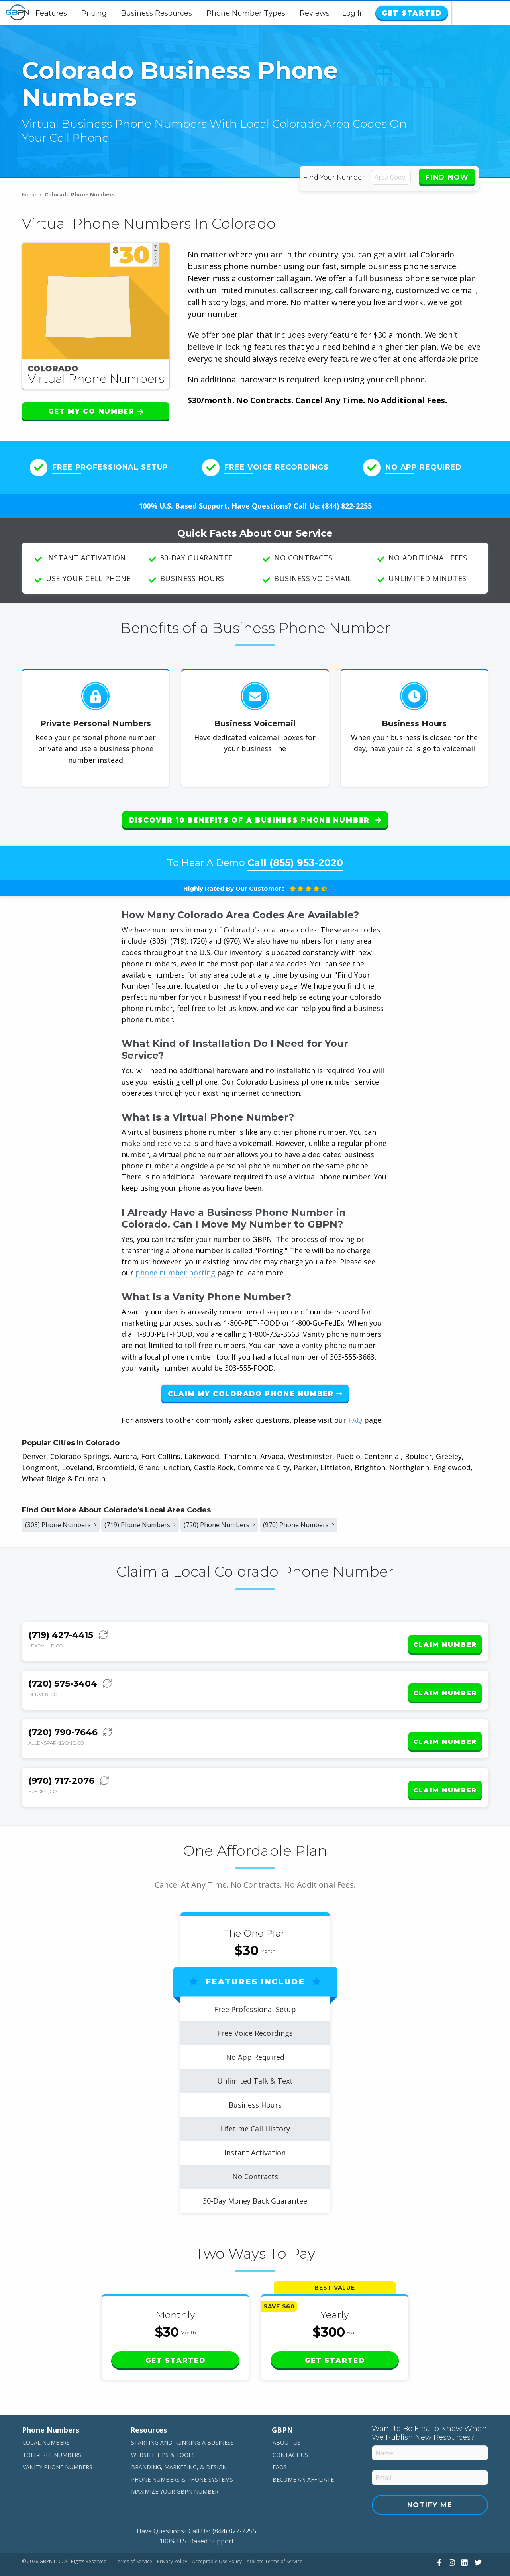  What do you see at coordinates (445, 1636) in the screenshot?
I see `Claim Number` at bounding box center [445, 1636].